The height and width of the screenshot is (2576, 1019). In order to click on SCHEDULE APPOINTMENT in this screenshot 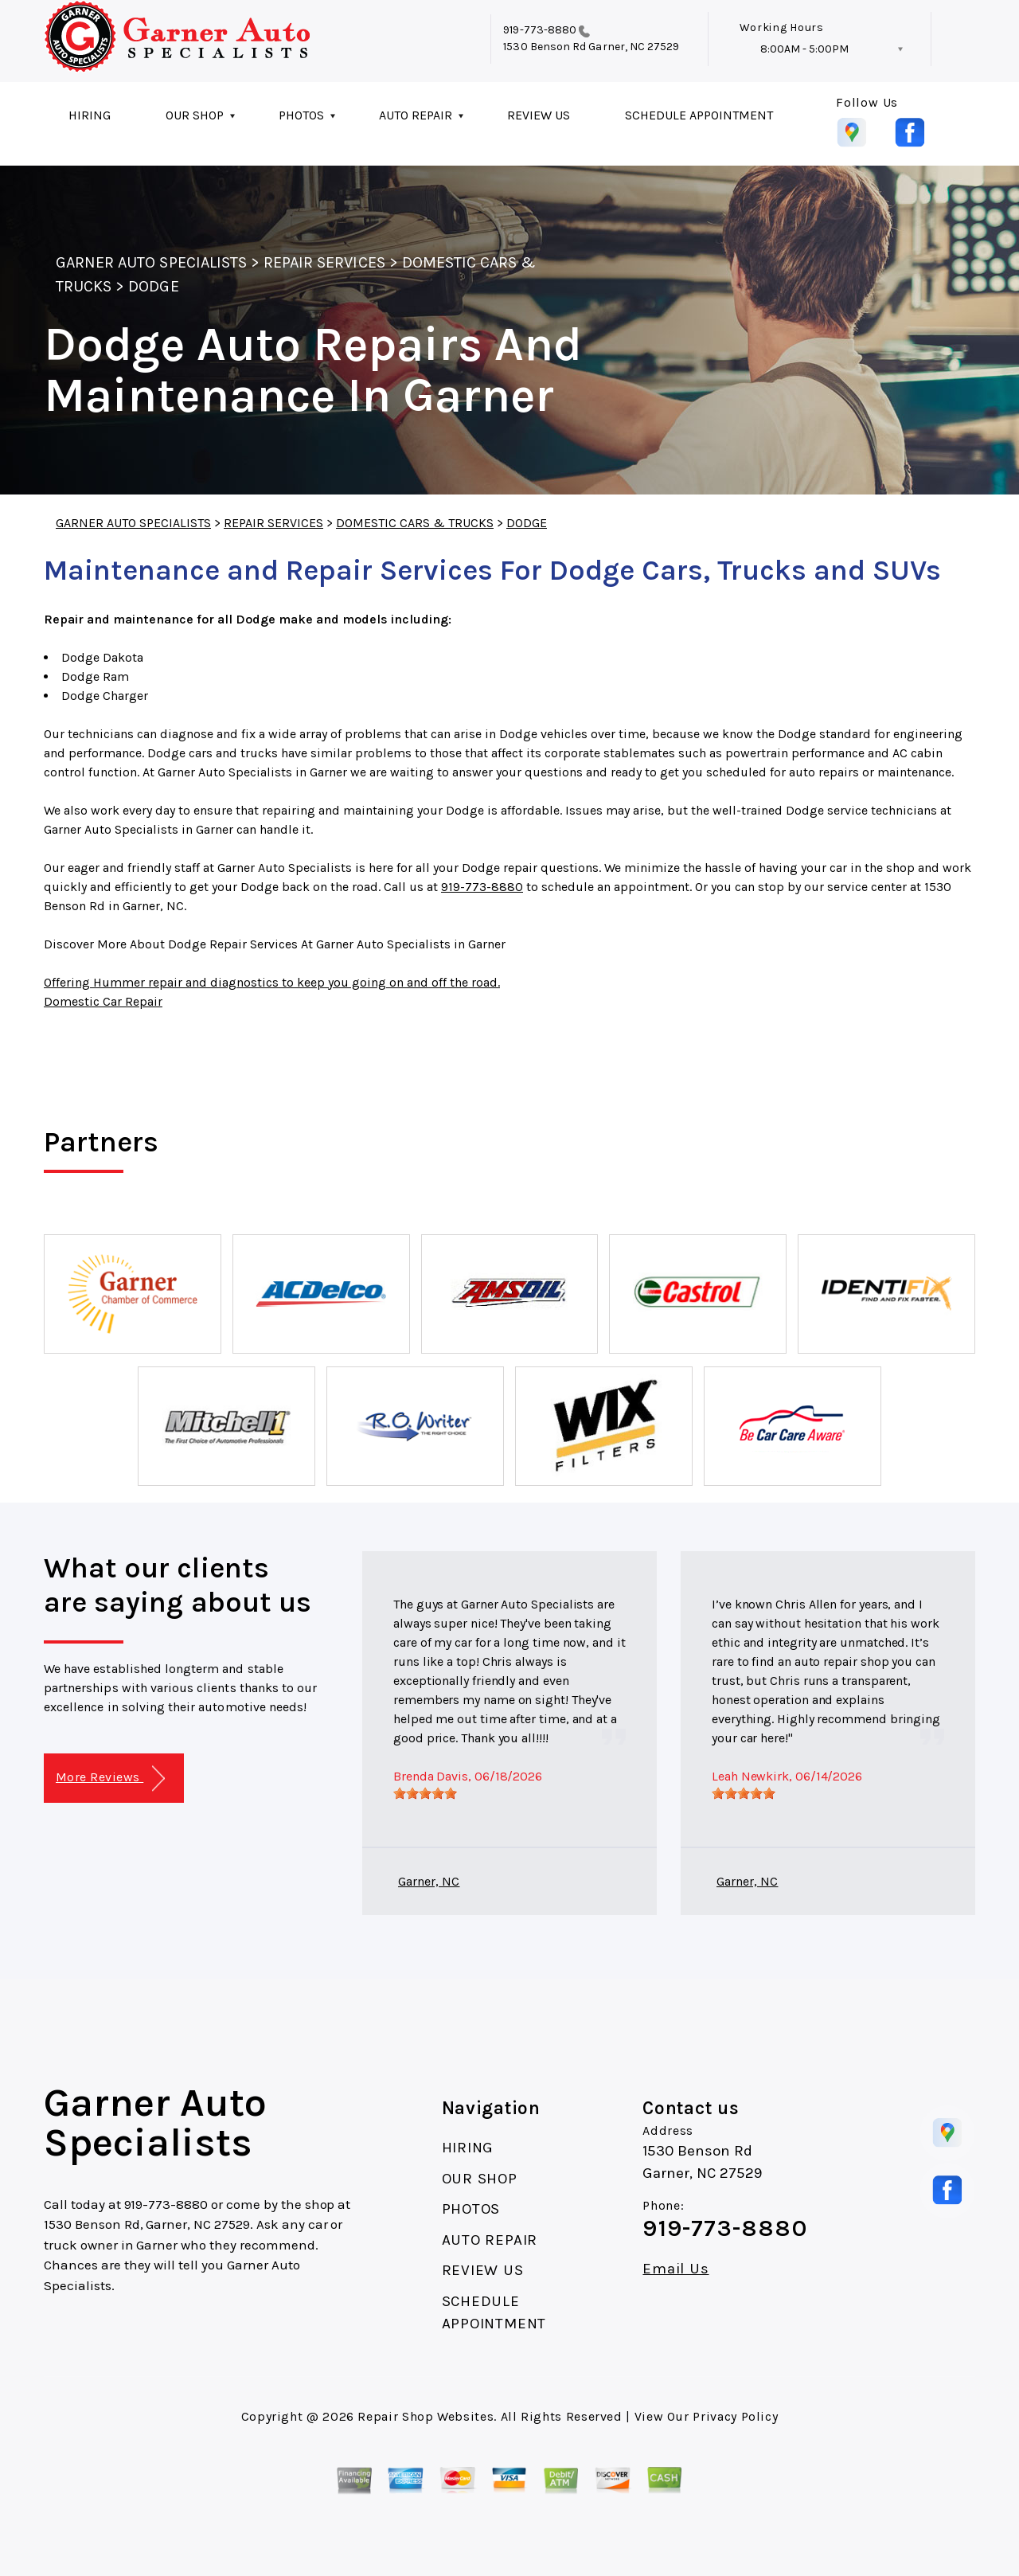, I will do `click(699, 115)`.